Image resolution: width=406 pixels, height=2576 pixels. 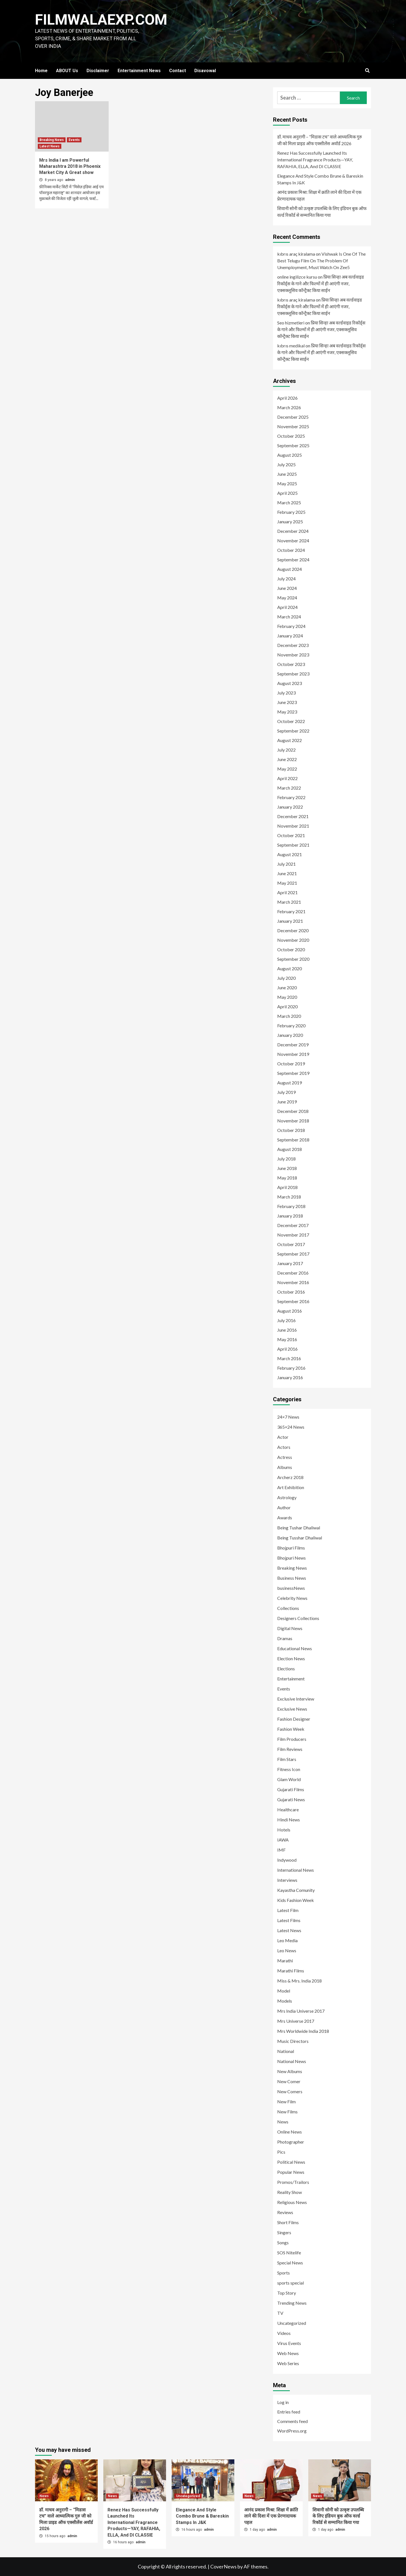 What do you see at coordinates (291, 1658) in the screenshot?
I see `Election News` at bounding box center [291, 1658].